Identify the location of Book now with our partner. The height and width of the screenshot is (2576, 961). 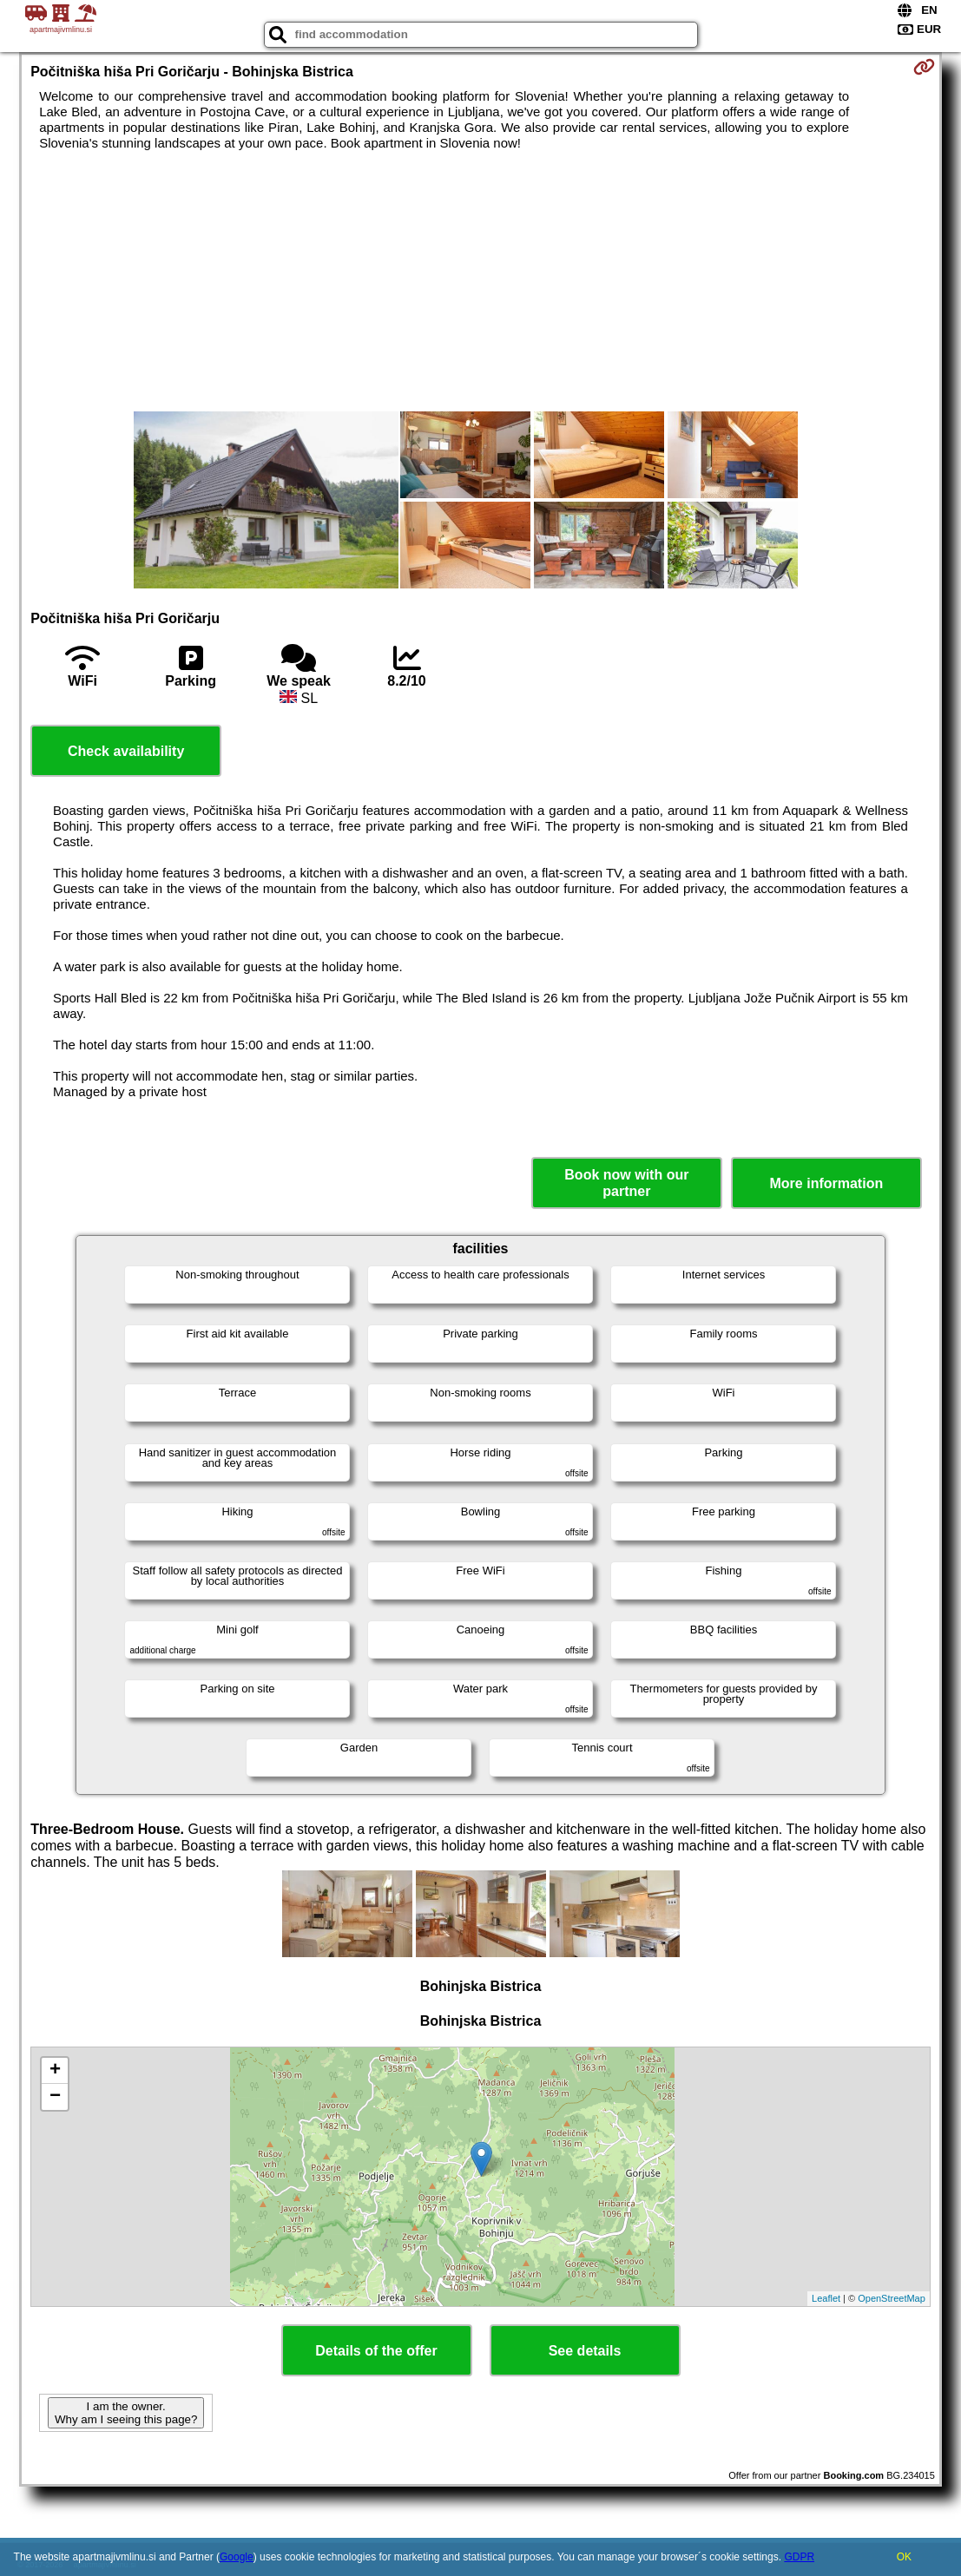
(626, 1183).